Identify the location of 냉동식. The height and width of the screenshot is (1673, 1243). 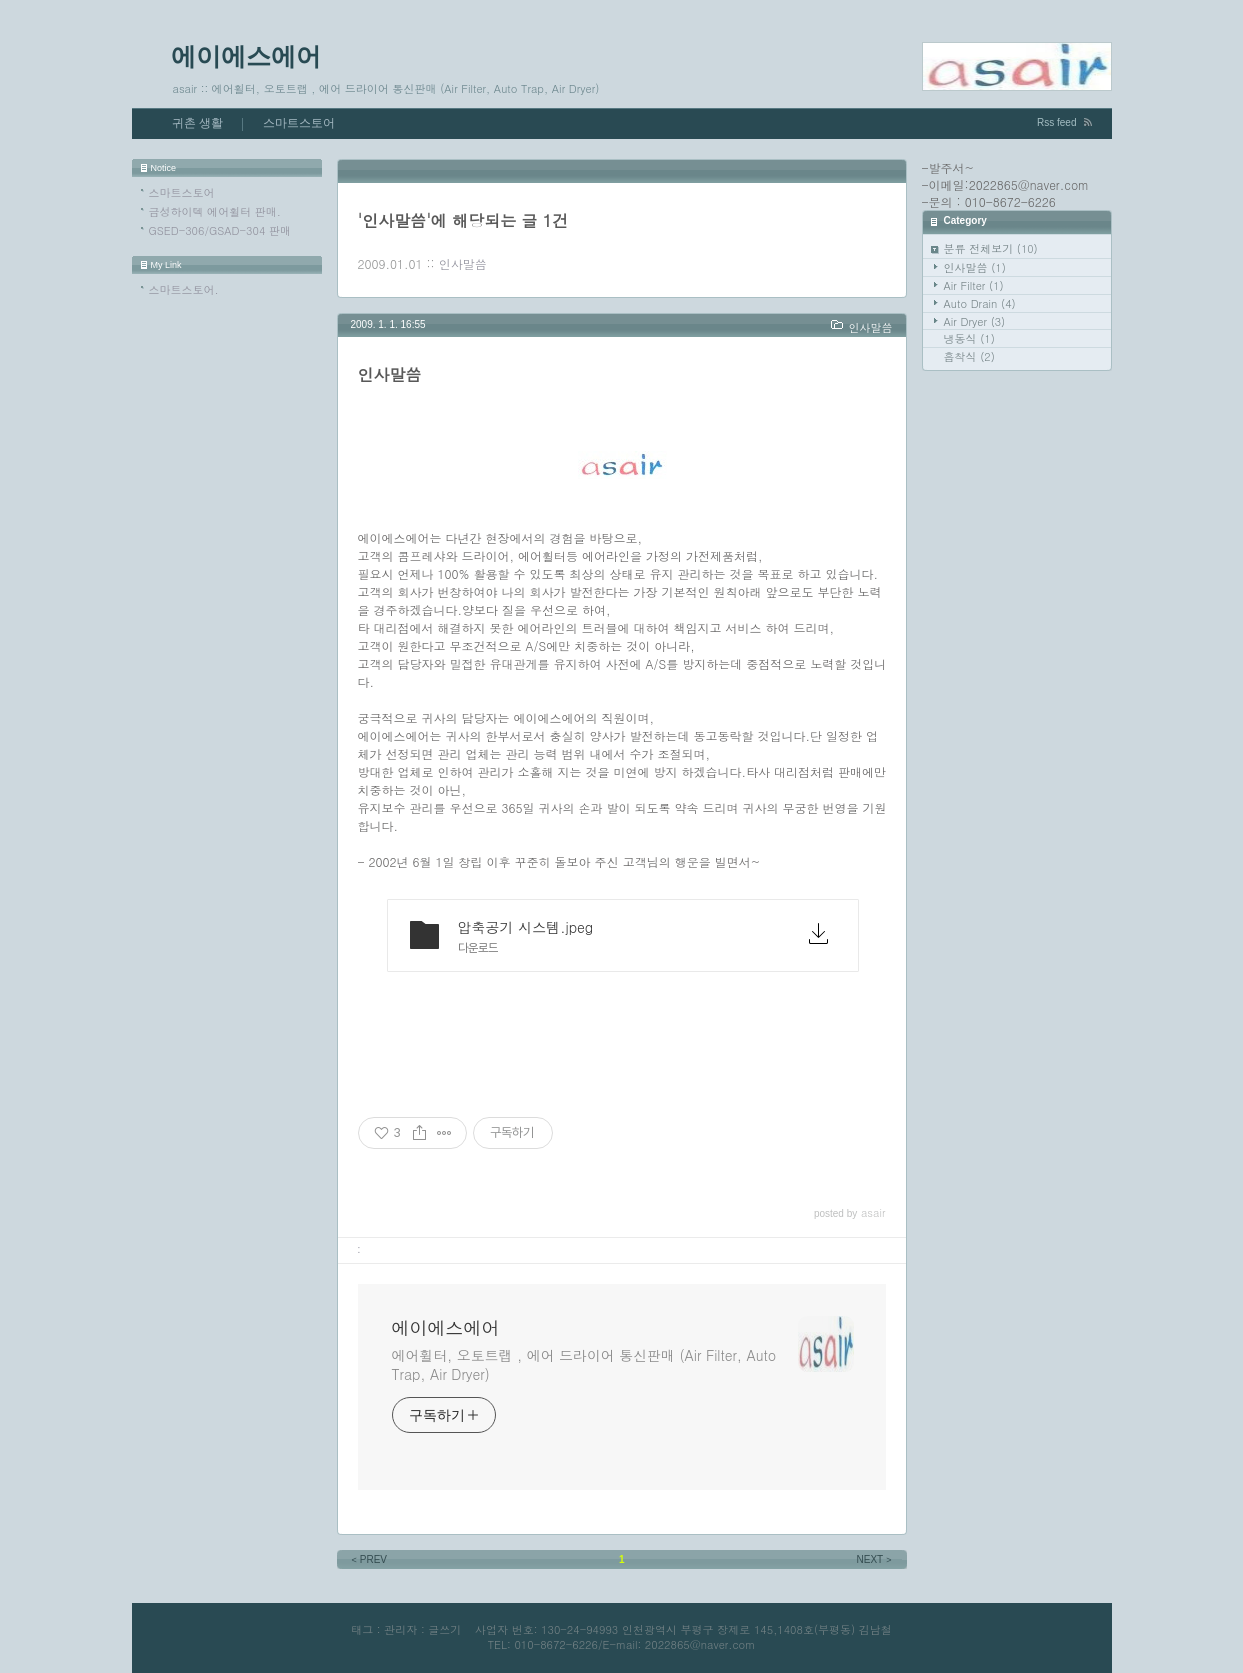
(969, 338).